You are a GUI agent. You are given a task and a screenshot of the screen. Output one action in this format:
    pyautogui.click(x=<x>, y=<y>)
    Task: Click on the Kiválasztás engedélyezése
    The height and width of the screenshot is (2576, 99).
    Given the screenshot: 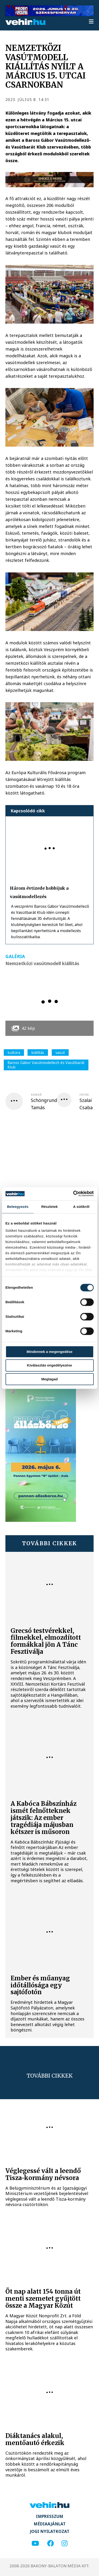 What is the action you would take?
    pyautogui.click(x=49, y=1365)
    